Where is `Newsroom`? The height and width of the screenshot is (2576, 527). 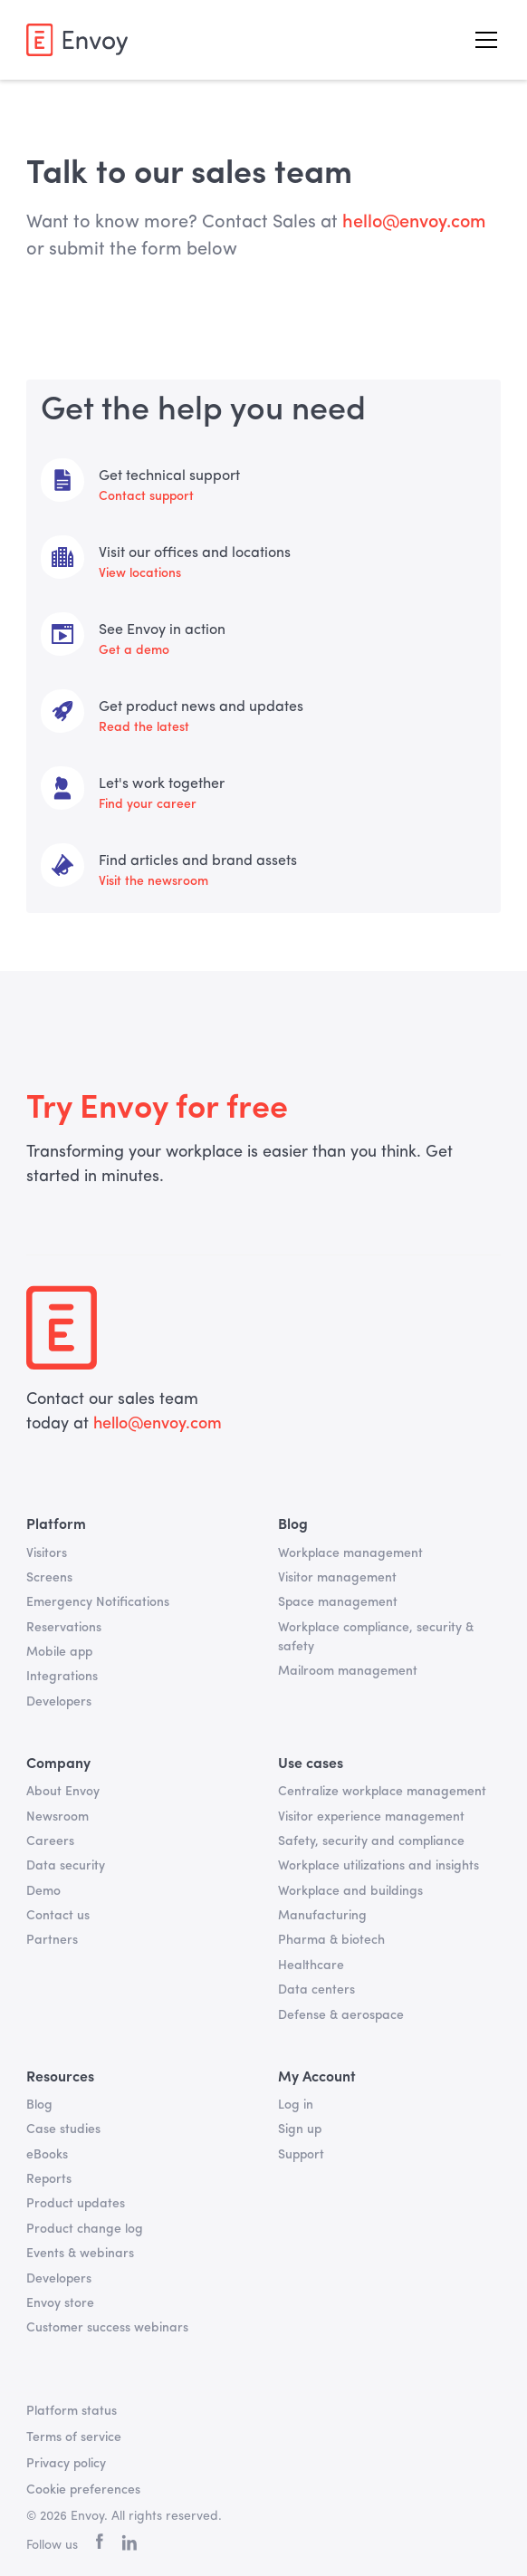
Newsroom is located at coordinates (57, 1817).